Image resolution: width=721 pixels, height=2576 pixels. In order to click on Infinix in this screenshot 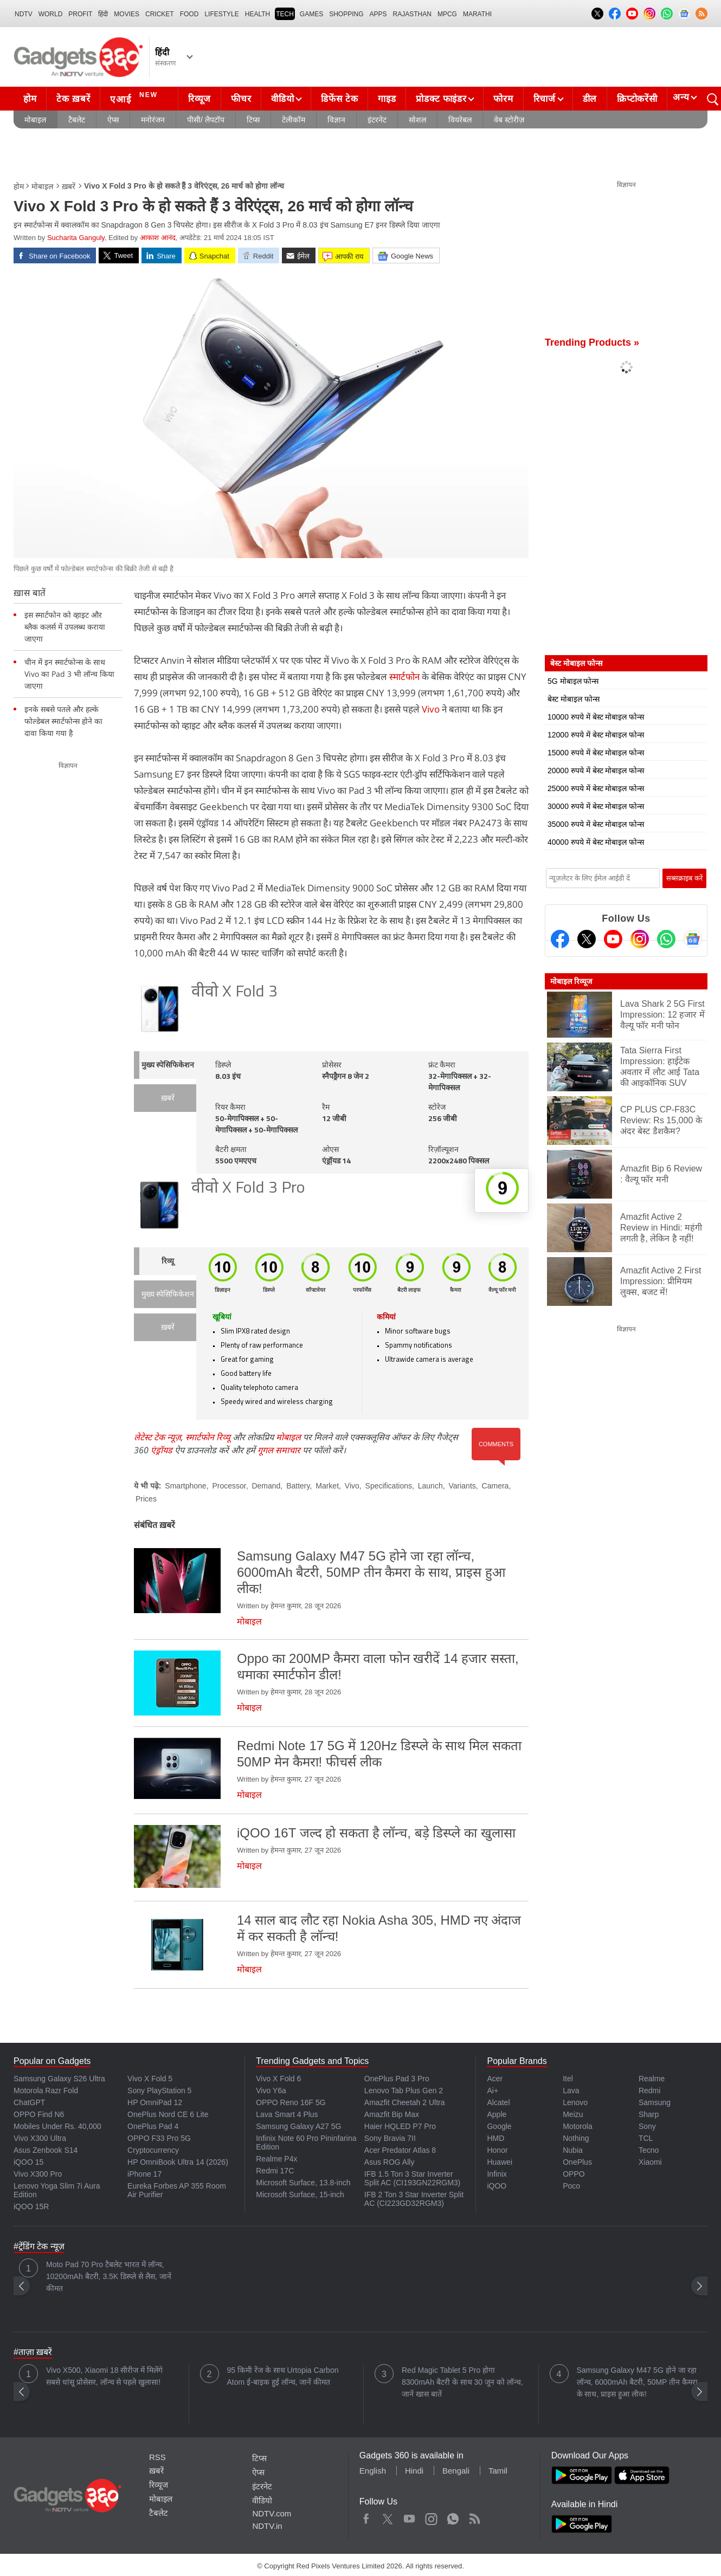, I will do `click(497, 2174)`.